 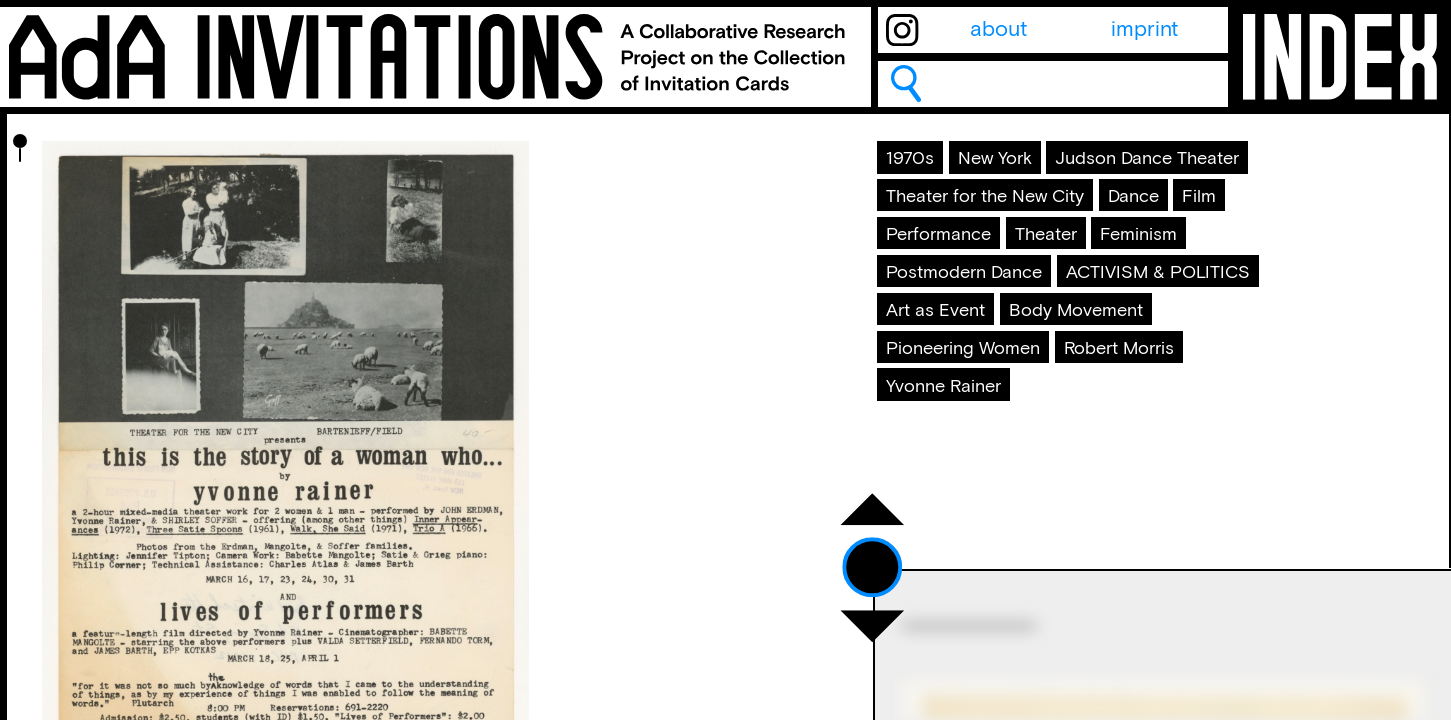 What do you see at coordinates (1014, 259) in the screenshot?
I see `Theater for the New City` at bounding box center [1014, 259].